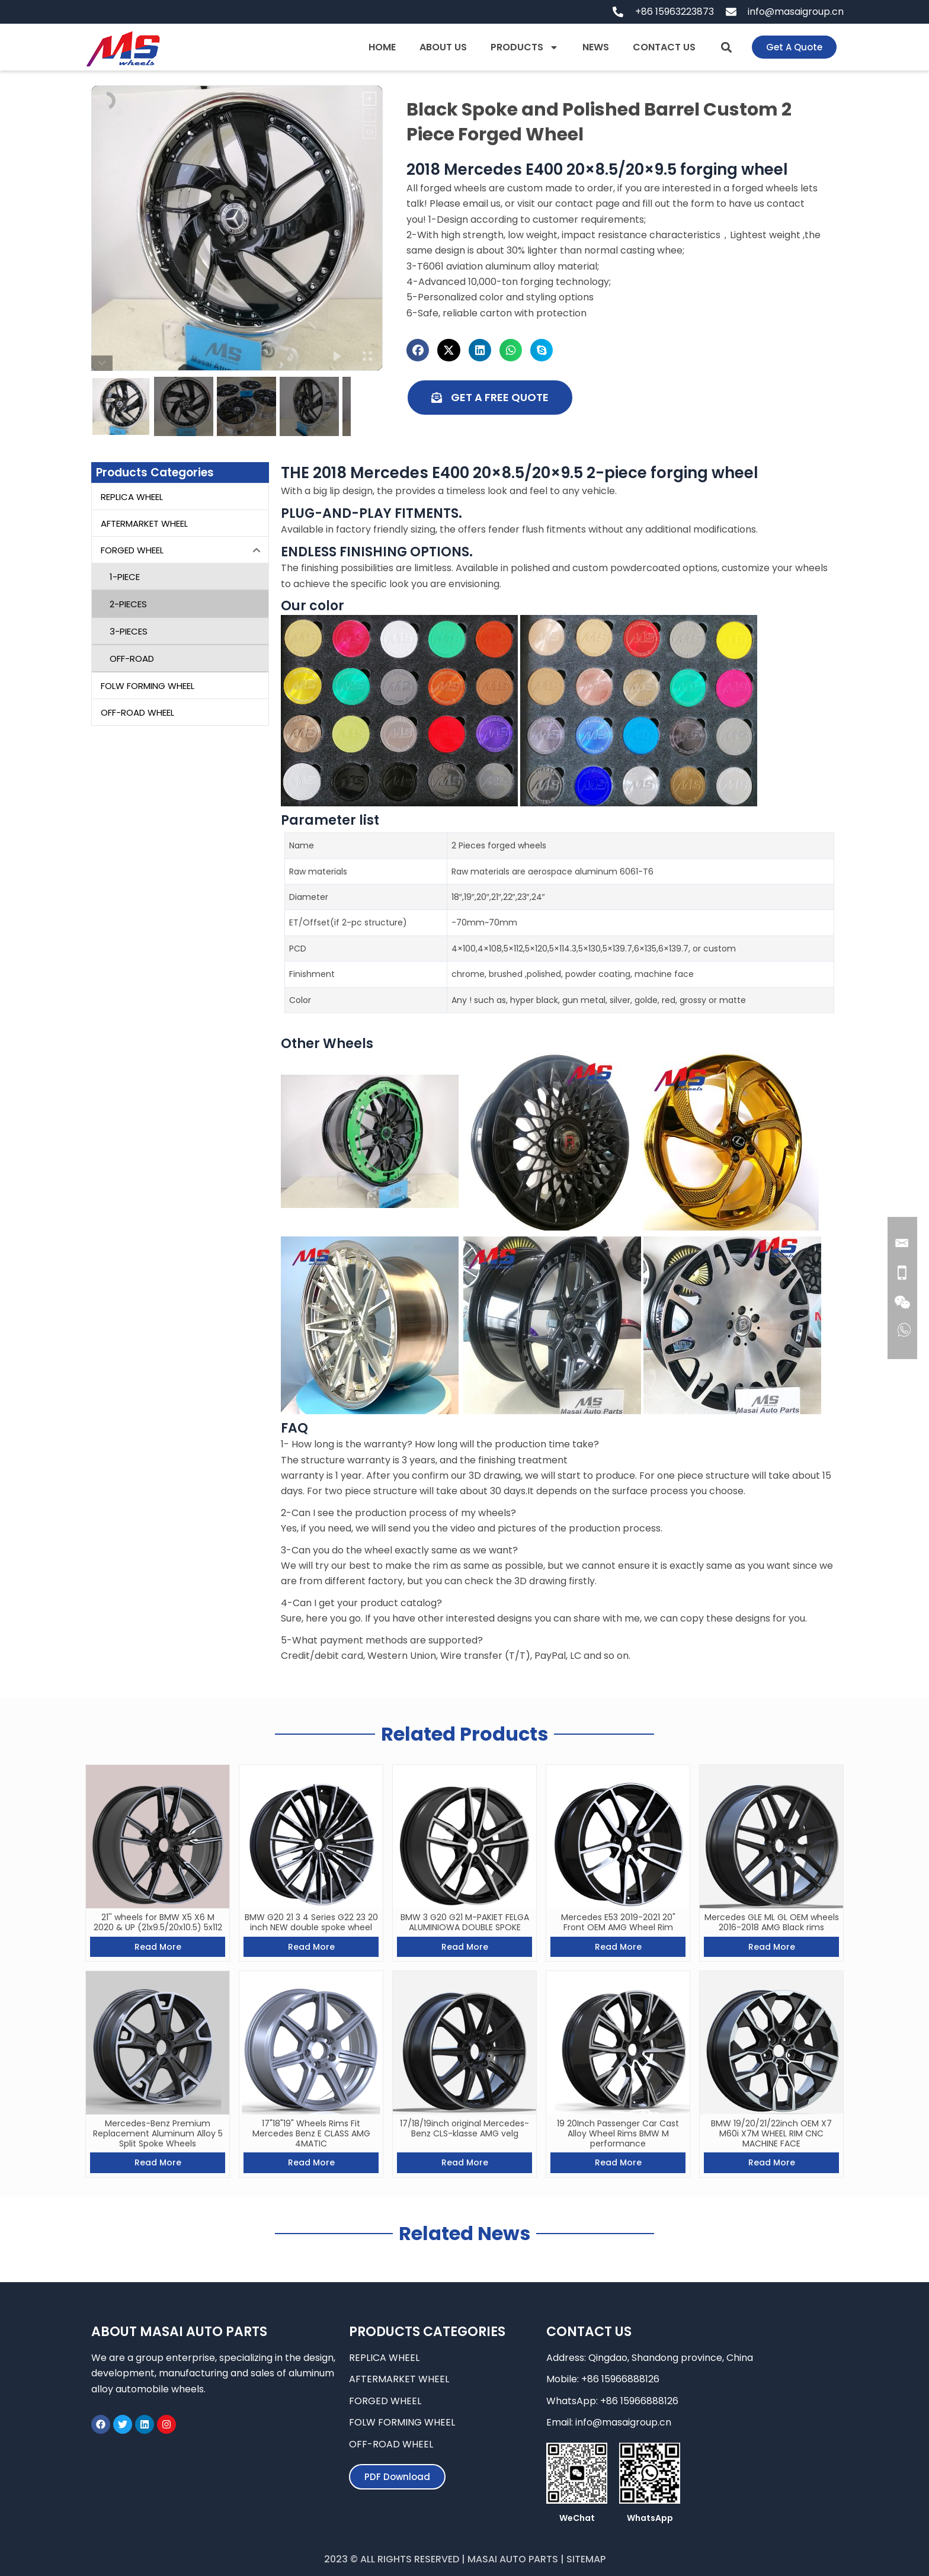 This screenshot has width=929, height=2576. What do you see at coordinates (595, 47) in the screenshot?
I see `NEWS` at bounding box center [595, 47].